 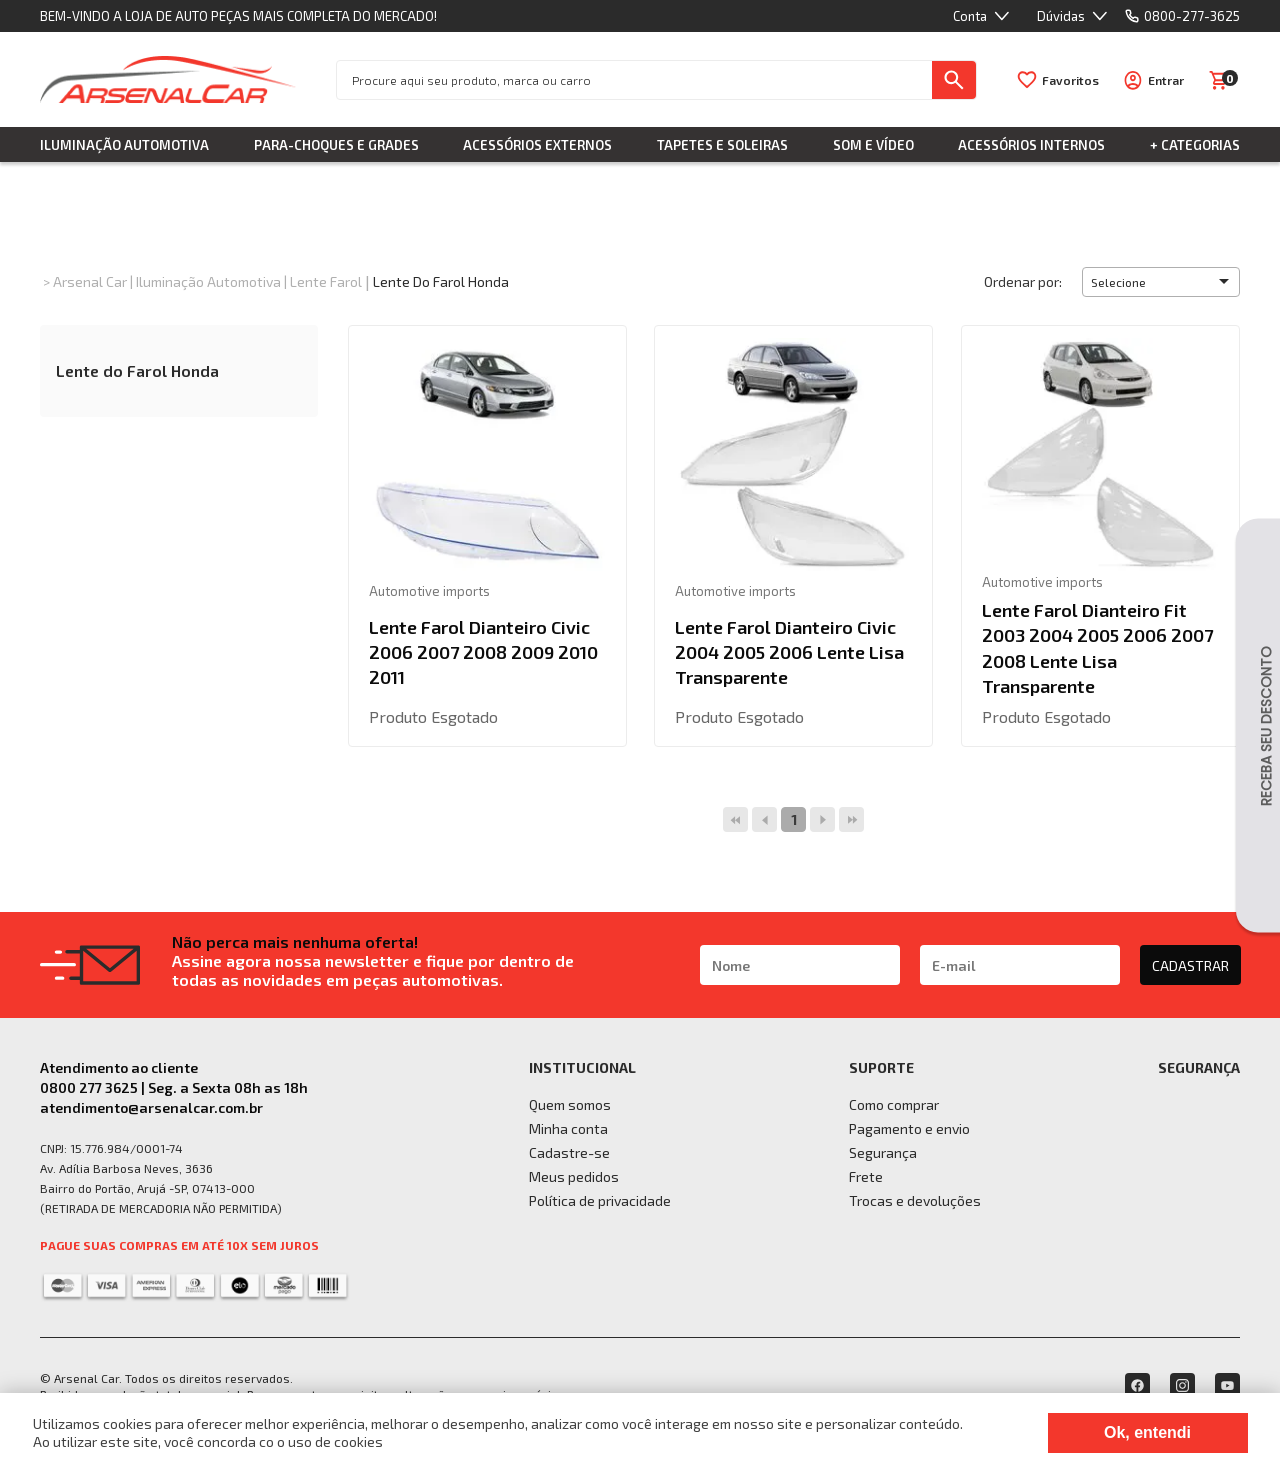 I want to click on Lente do Farol Honda, so click(x=441, y=281).